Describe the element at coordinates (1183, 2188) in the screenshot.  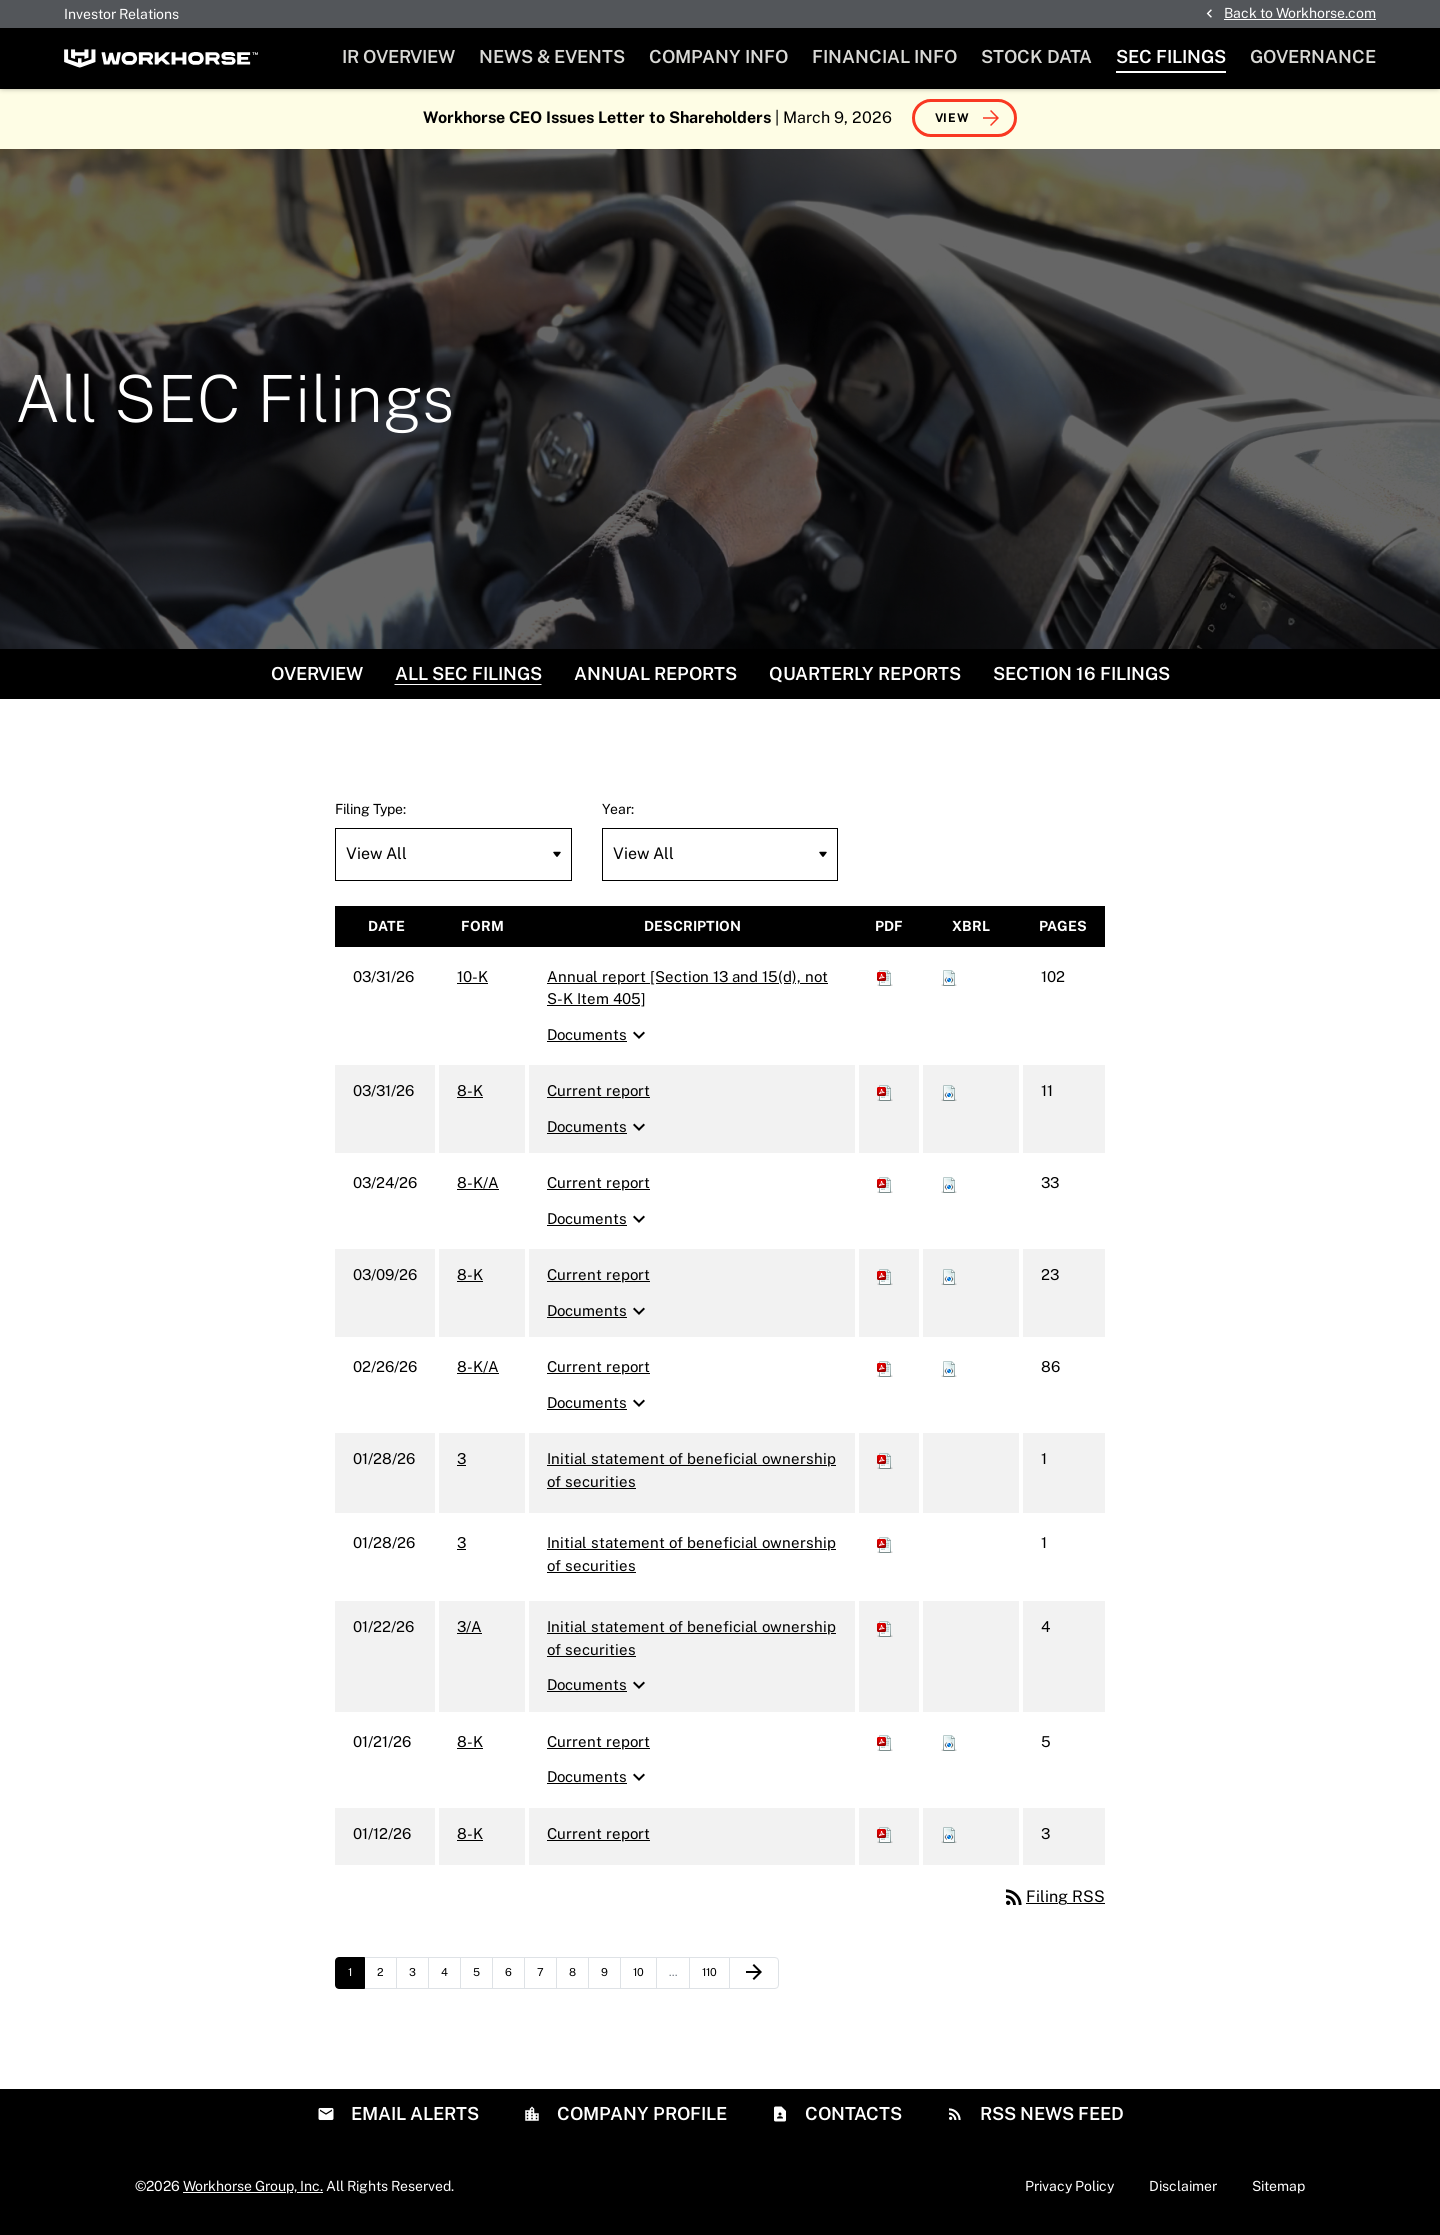
I see `Disclaimer` at that location.